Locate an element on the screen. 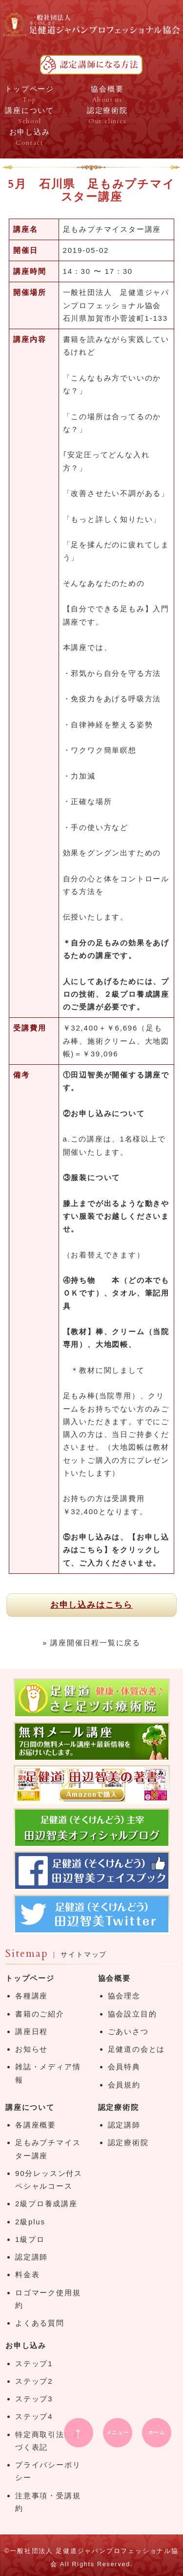  協会設立目的 is located at coordinates (132, 2014).